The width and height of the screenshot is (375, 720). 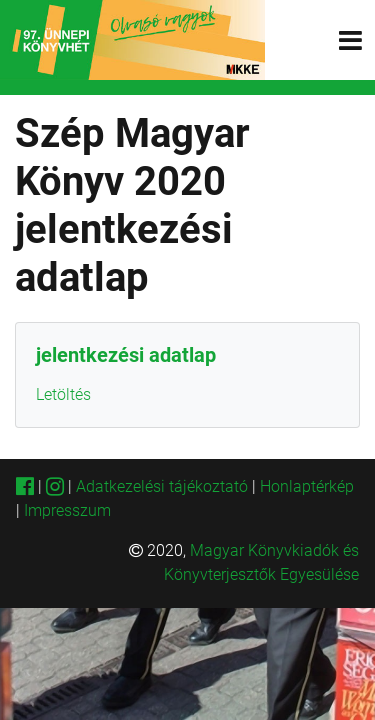 What do you see at coordinates (126, 355) in the screenshot?
I see `jelentkezési adatlap` at bounding box center [126, 355].